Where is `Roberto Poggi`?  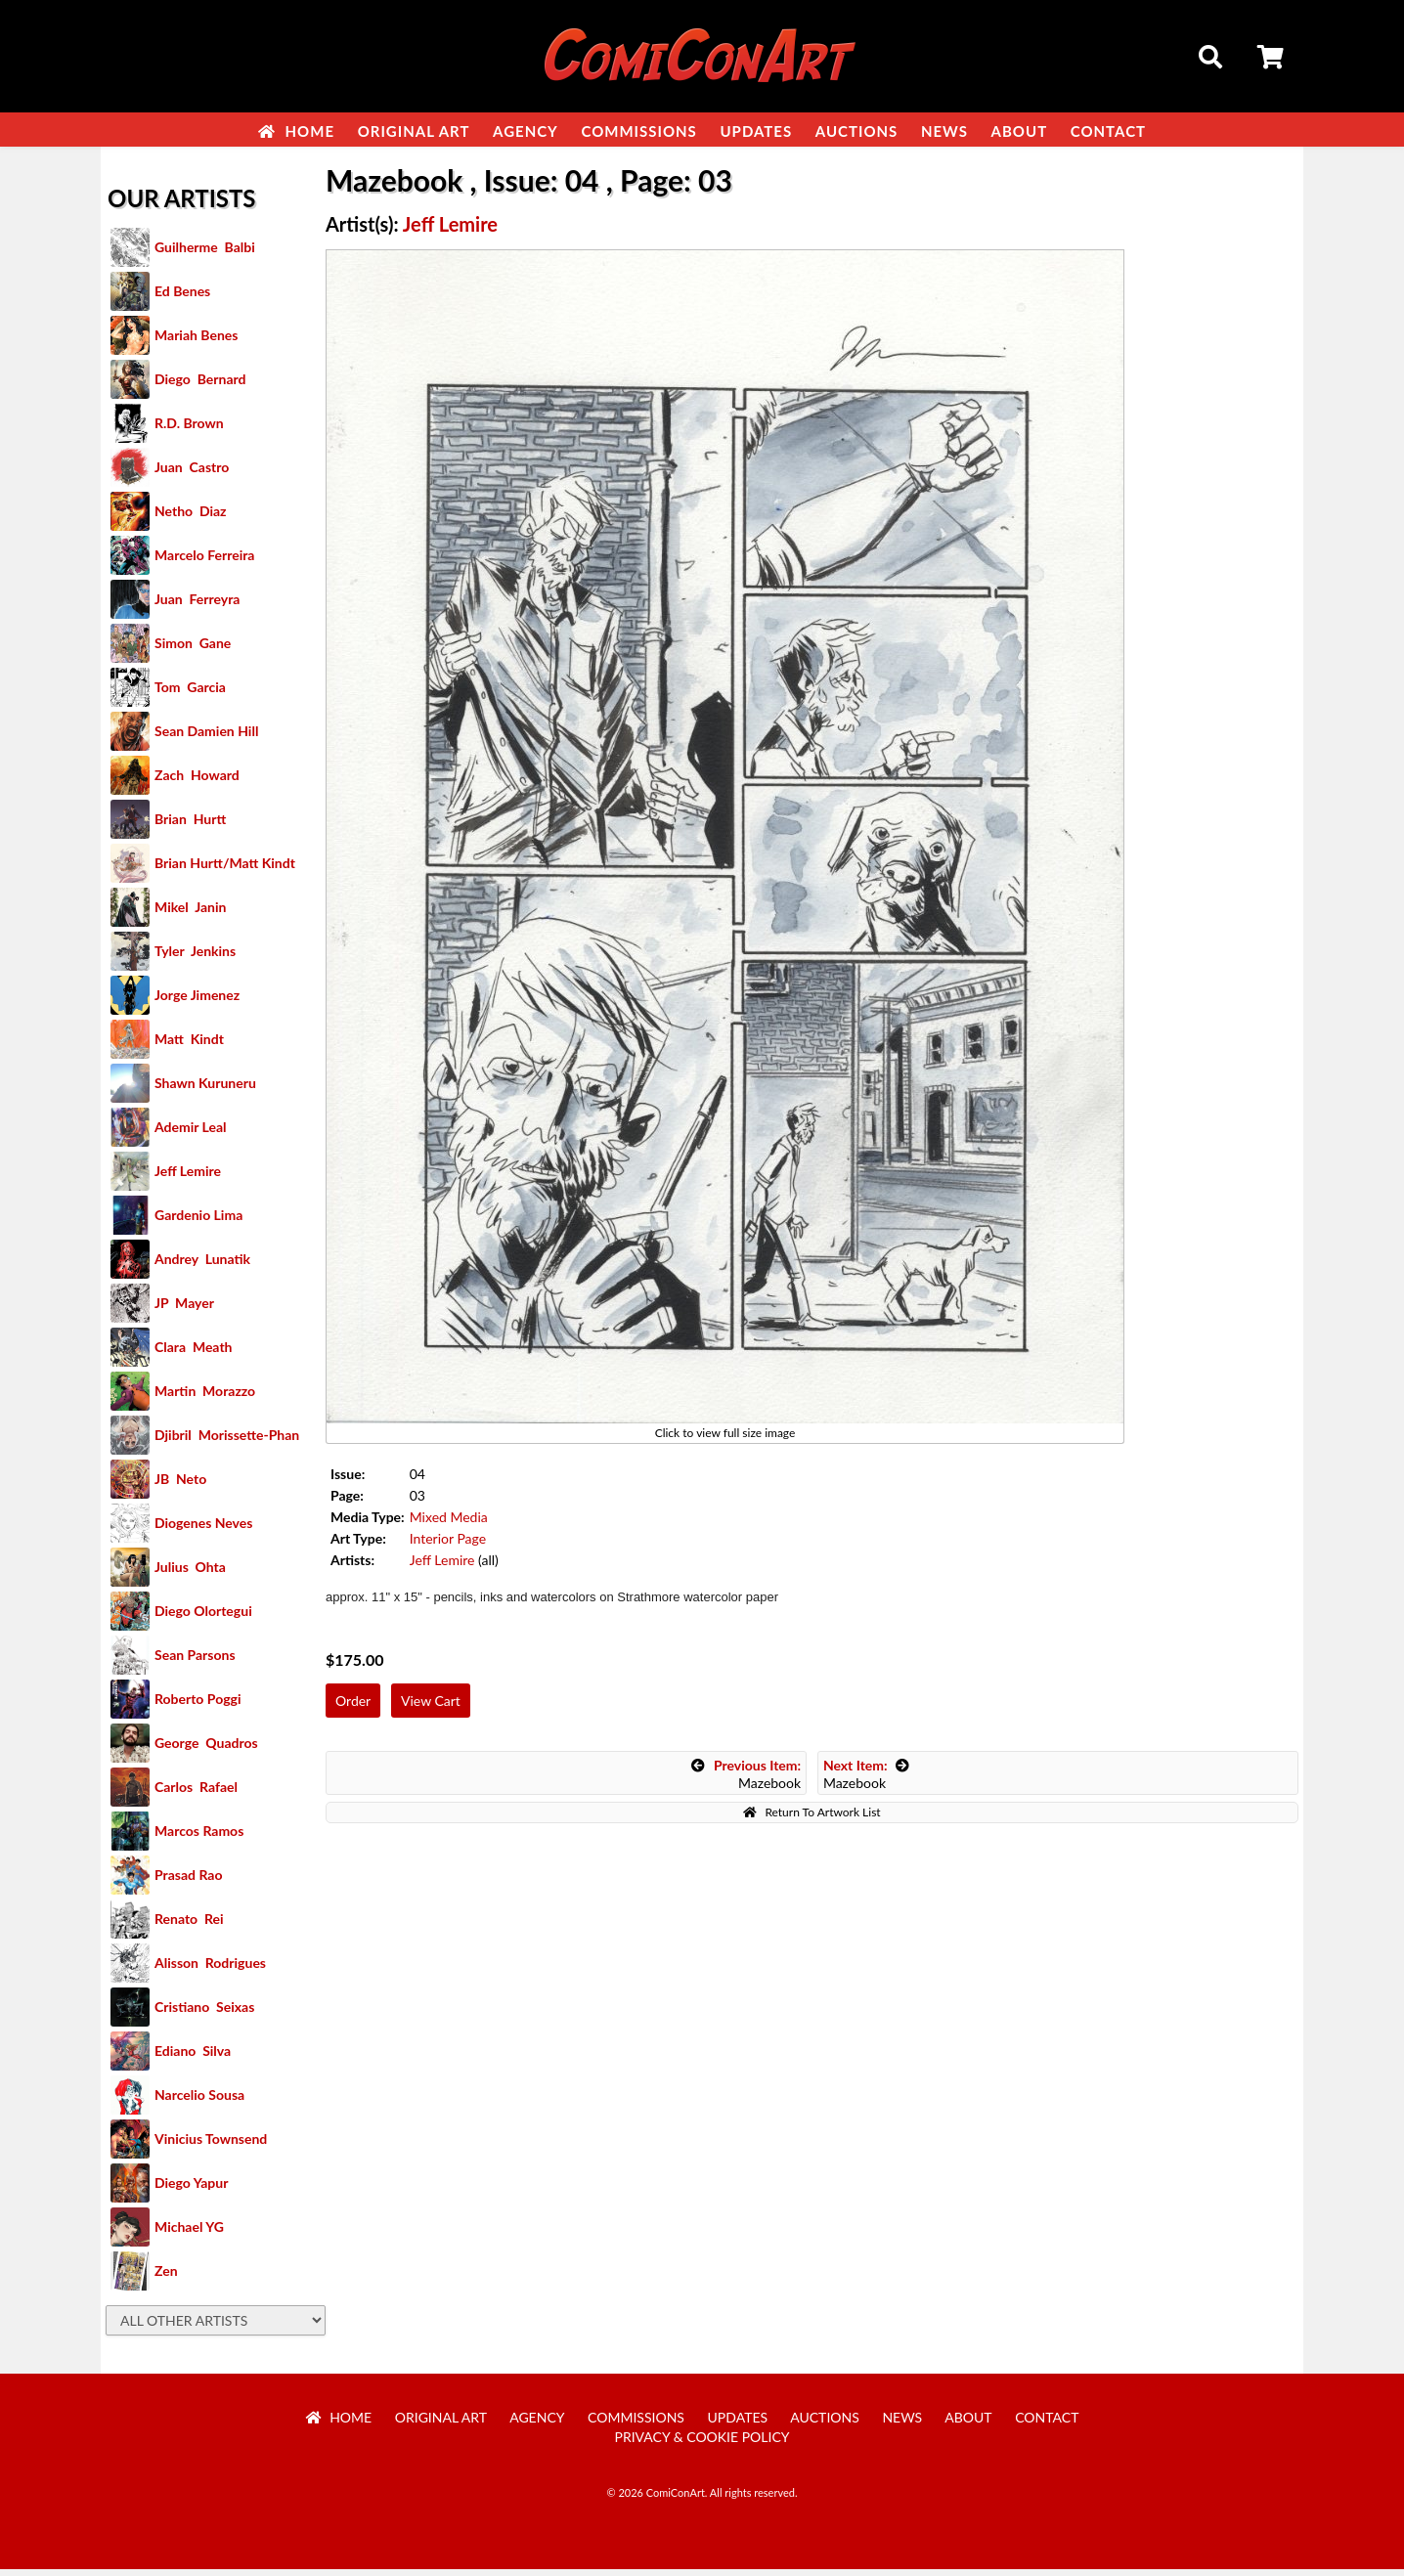 Roberto Poggi is located at coordinates (197, 1705).